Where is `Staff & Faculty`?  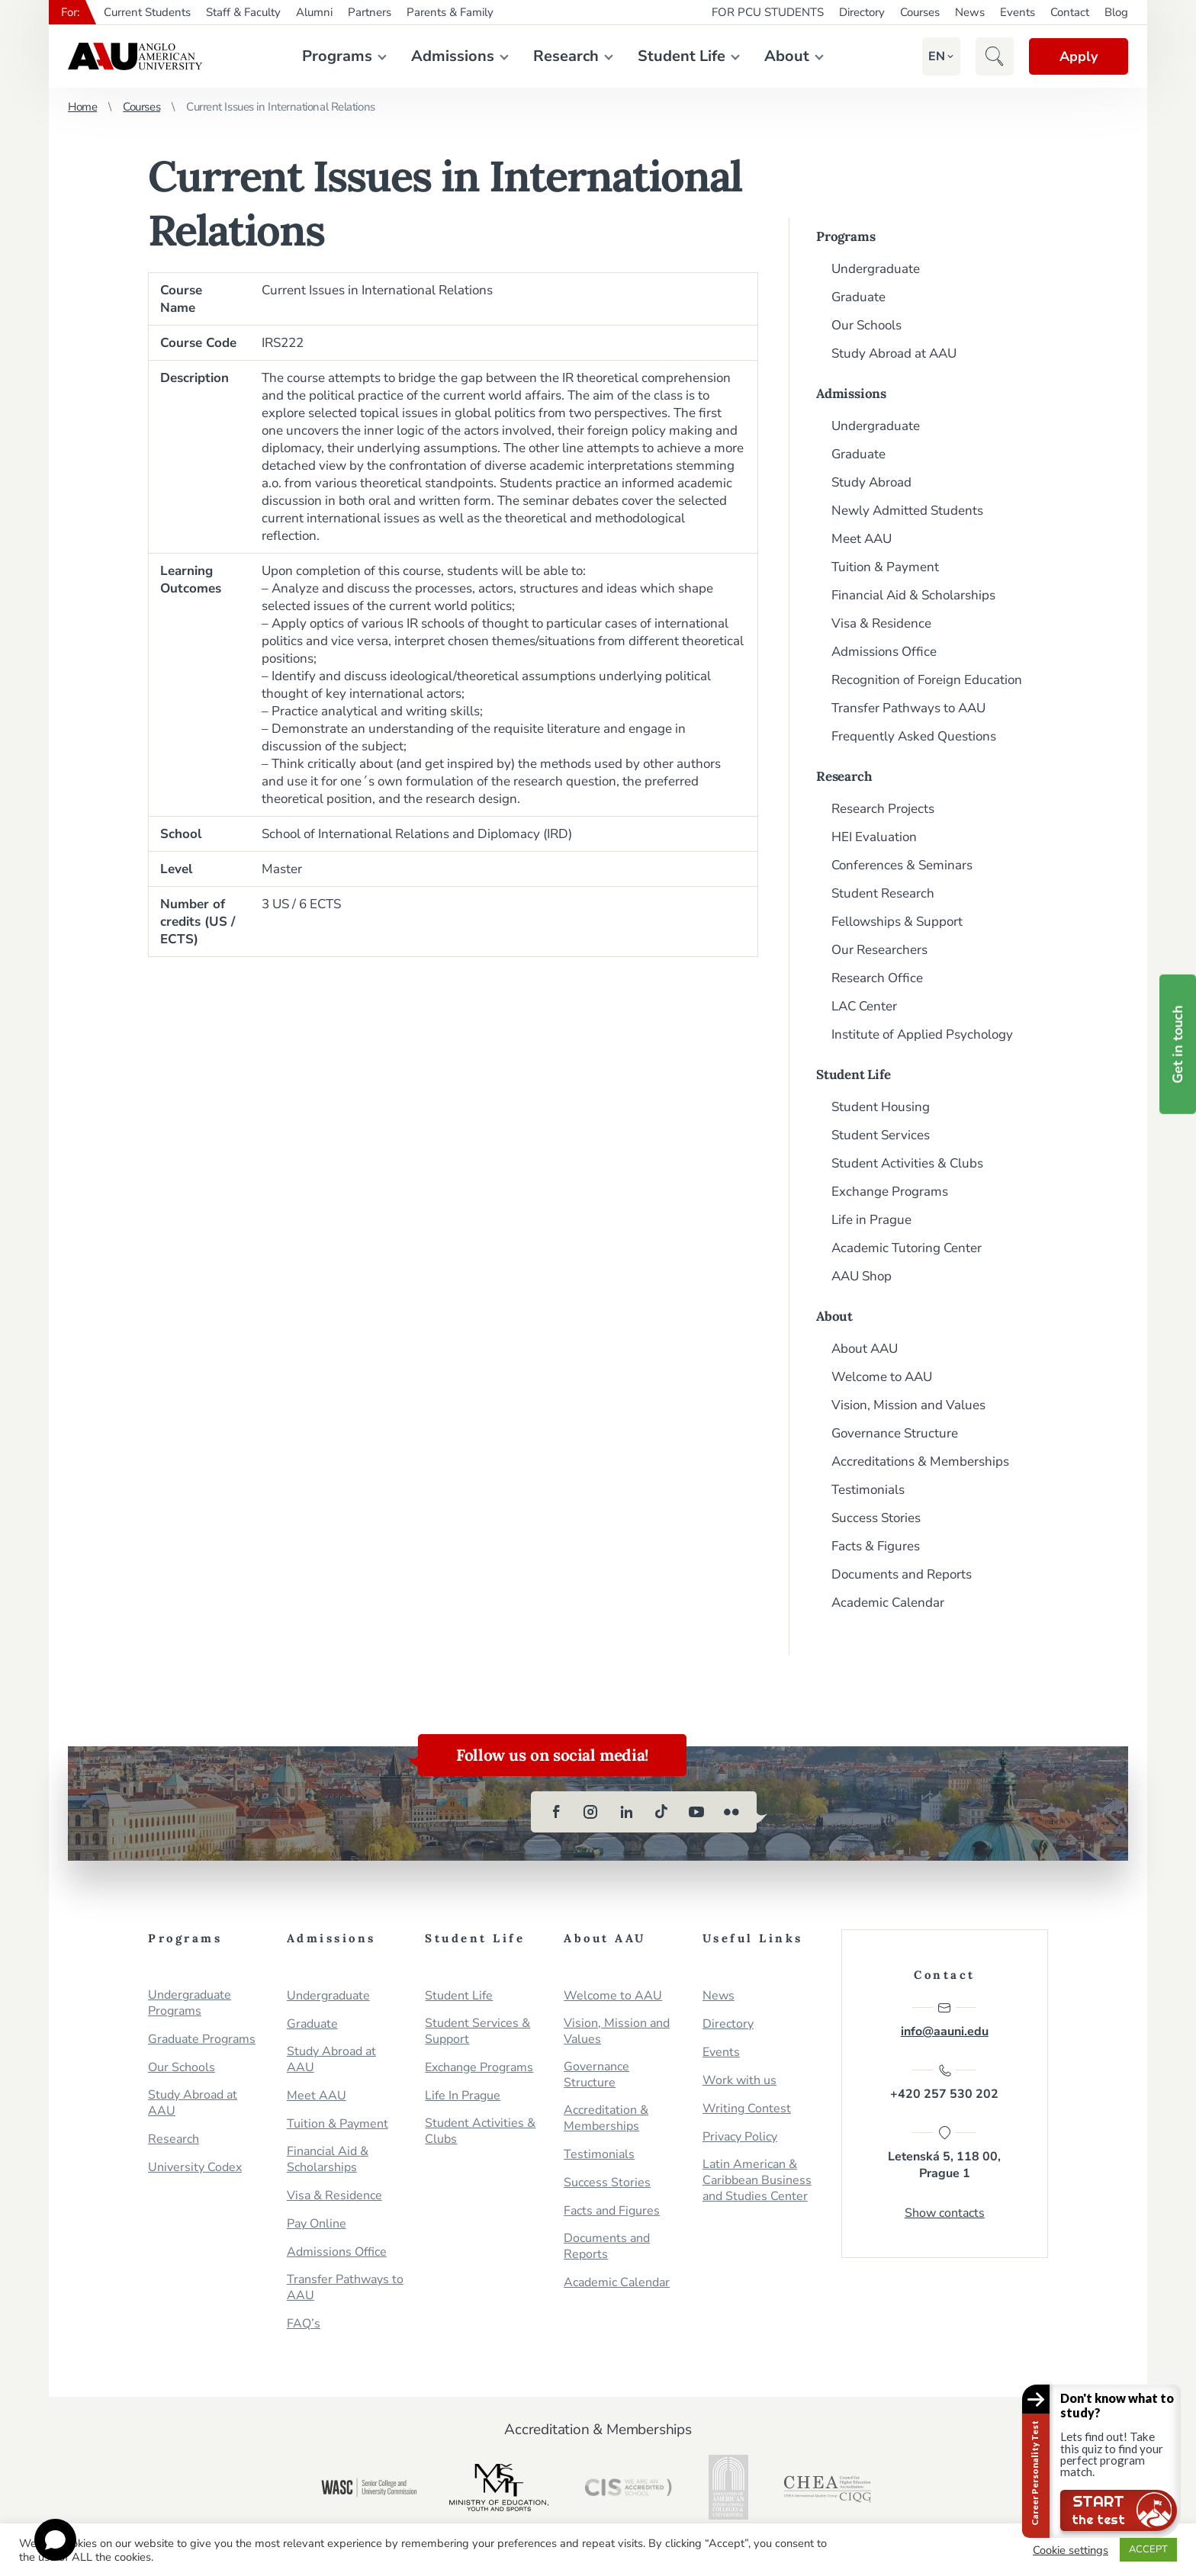
Staff & Faculty is located at coordinates (243, 12).